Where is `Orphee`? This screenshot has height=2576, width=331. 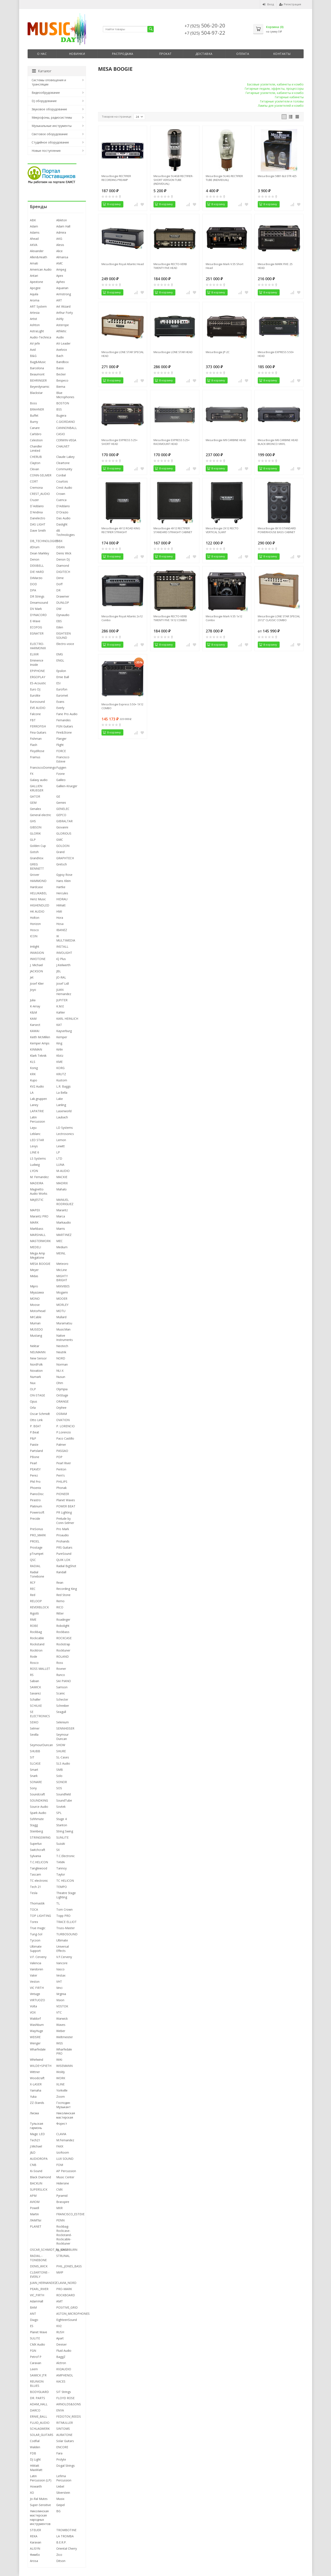 Orphee is located at coordinates (61, 1408).